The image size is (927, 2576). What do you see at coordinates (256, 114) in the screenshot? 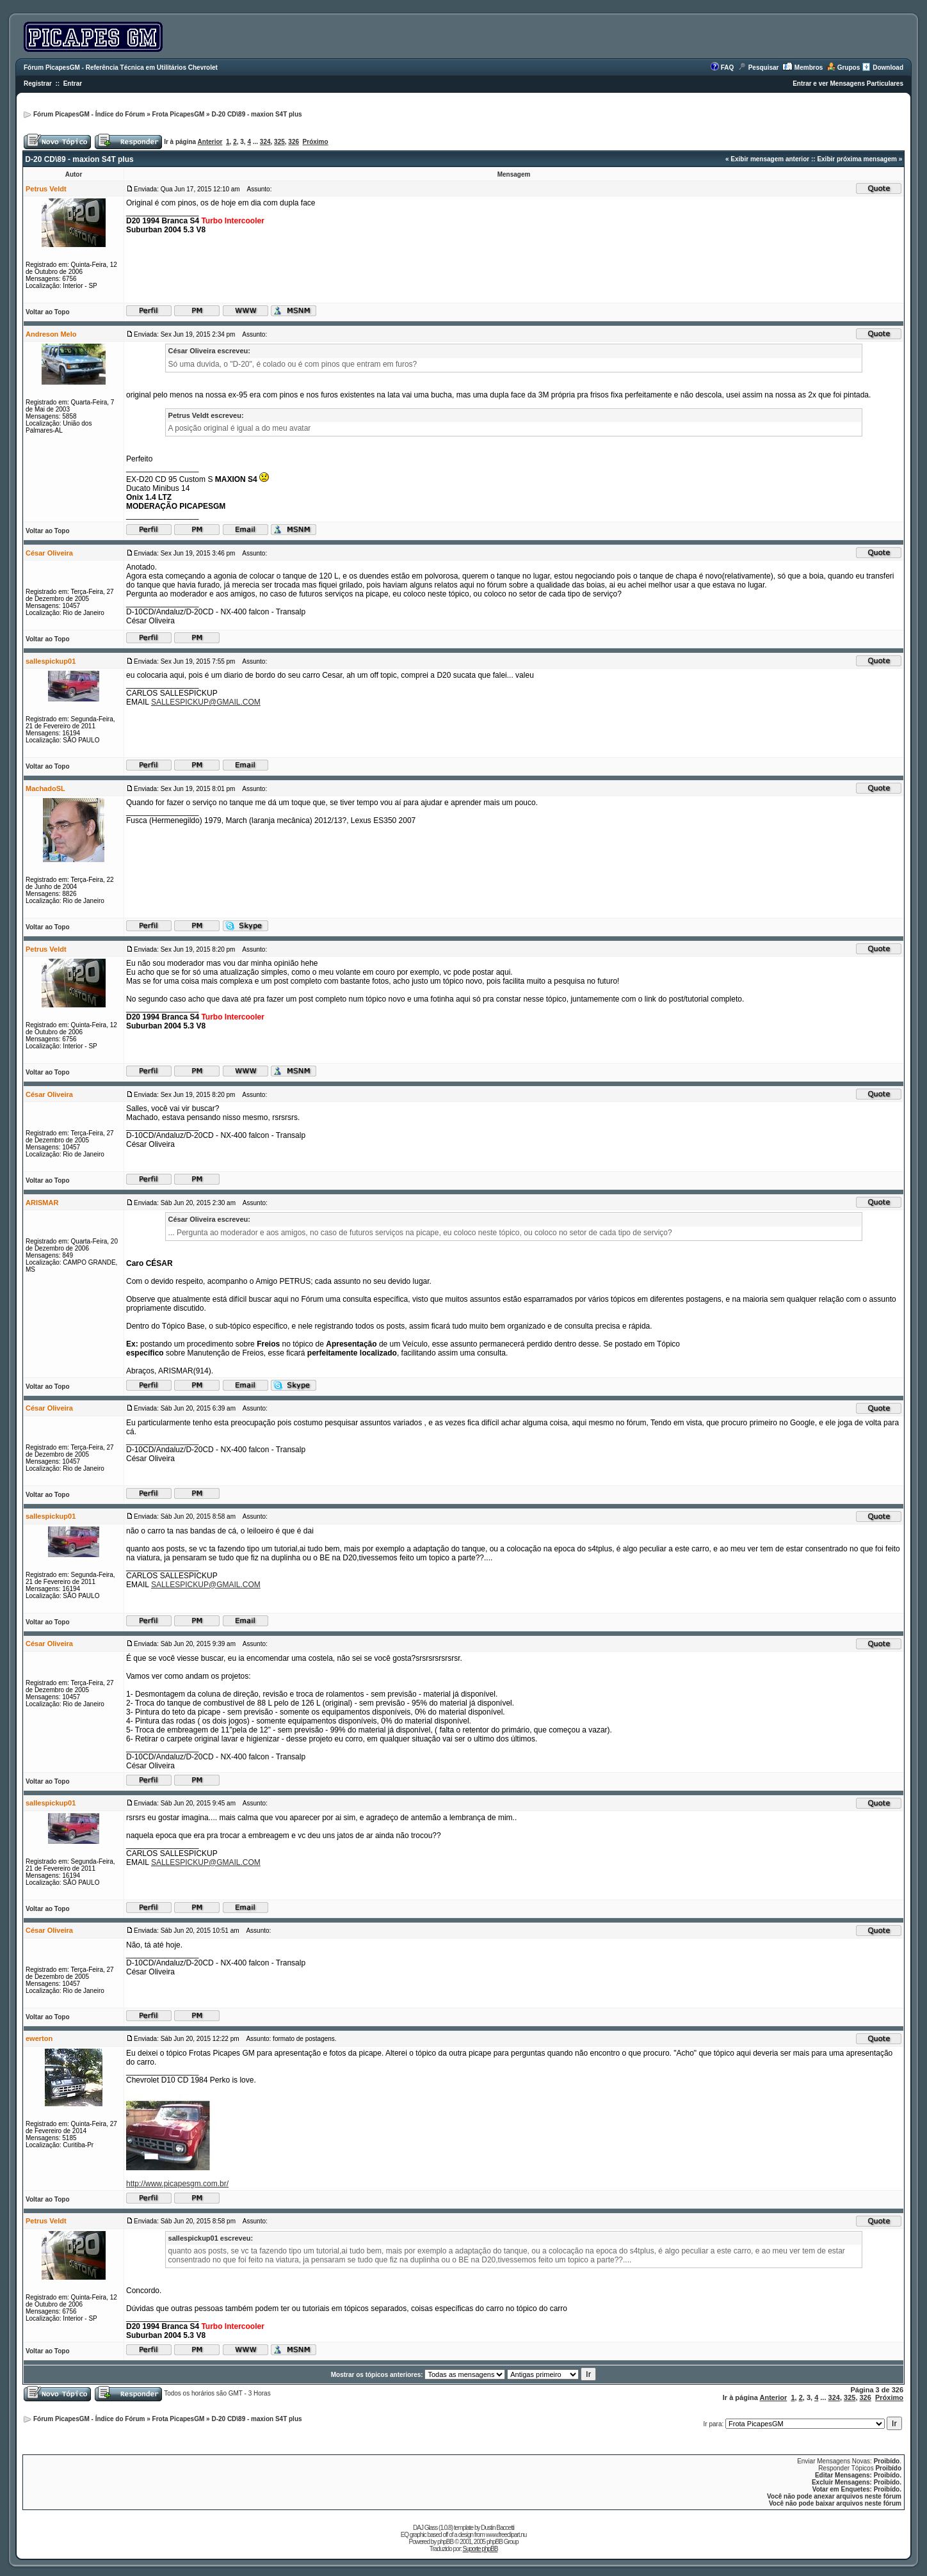
I see `D-20 CD\89 - maxion S4T plus` at bounding box center [256, 114].